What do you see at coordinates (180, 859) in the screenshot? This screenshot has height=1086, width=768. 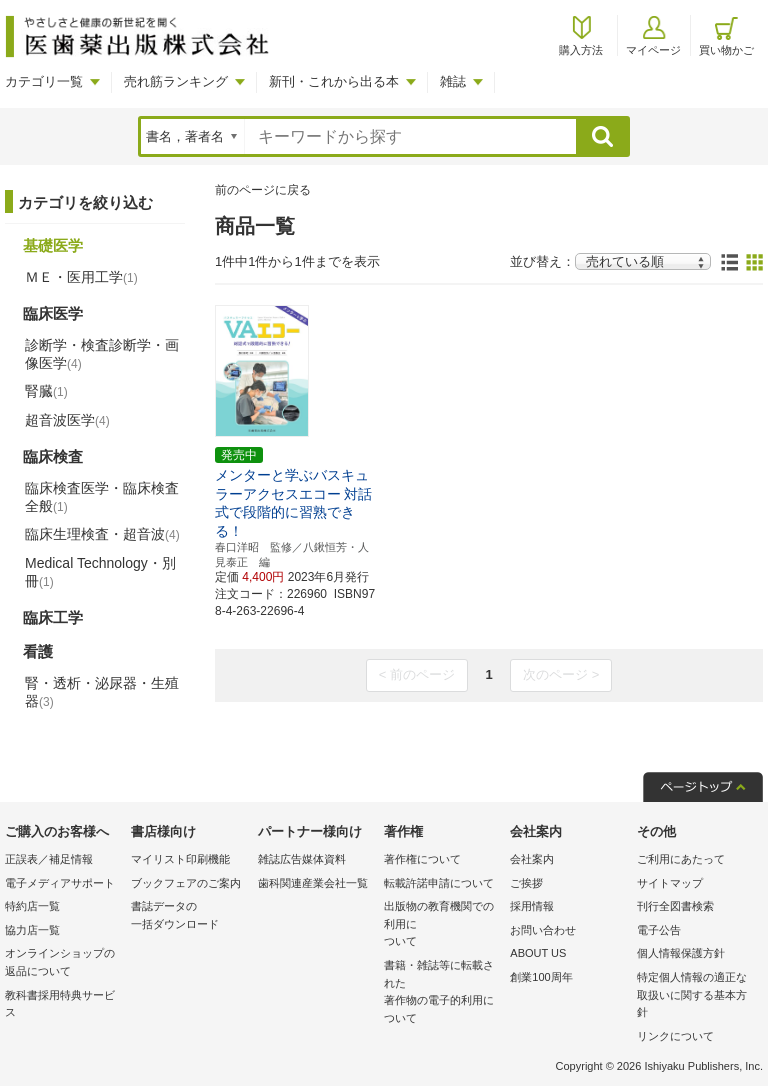 I see `マイリスト印刷機能` at bounding box center [180, 859].